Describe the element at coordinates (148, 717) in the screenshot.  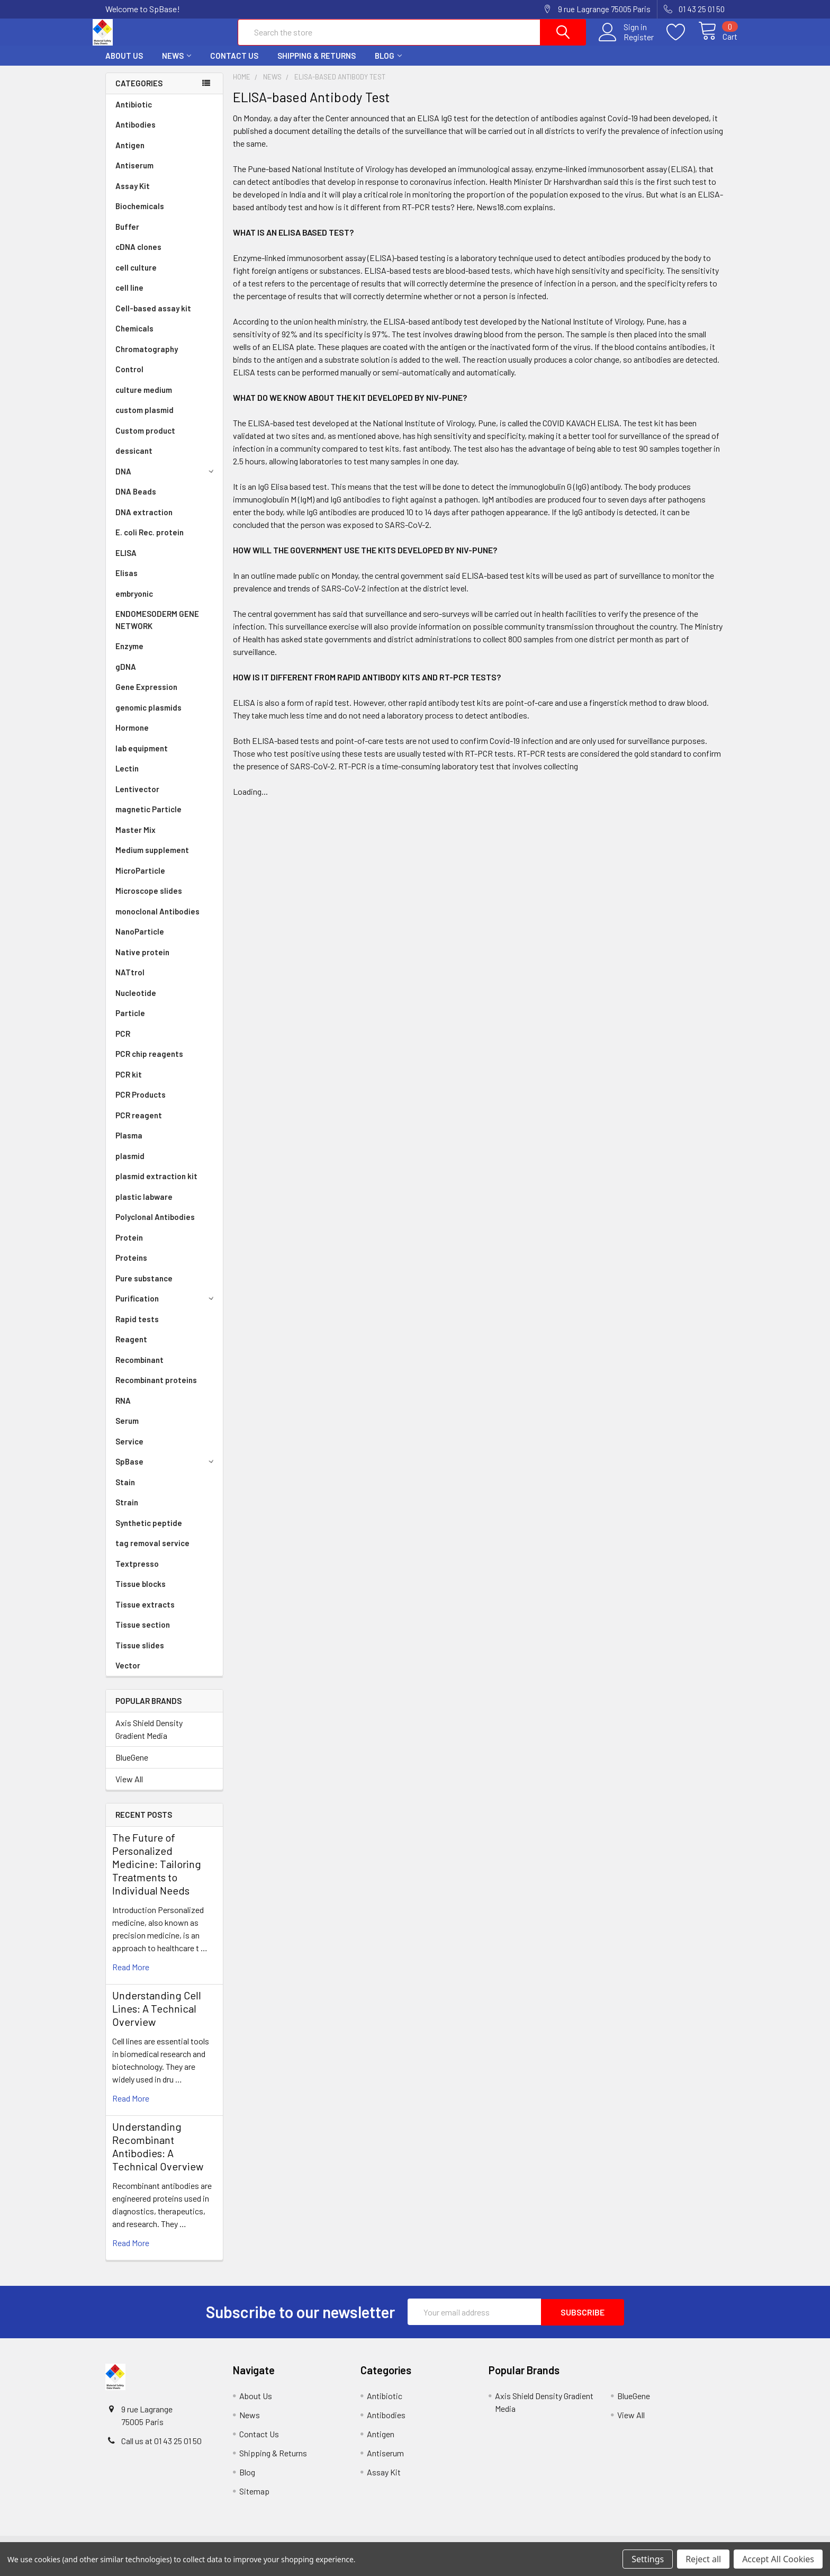
I see `genomic plasmids` at that location.